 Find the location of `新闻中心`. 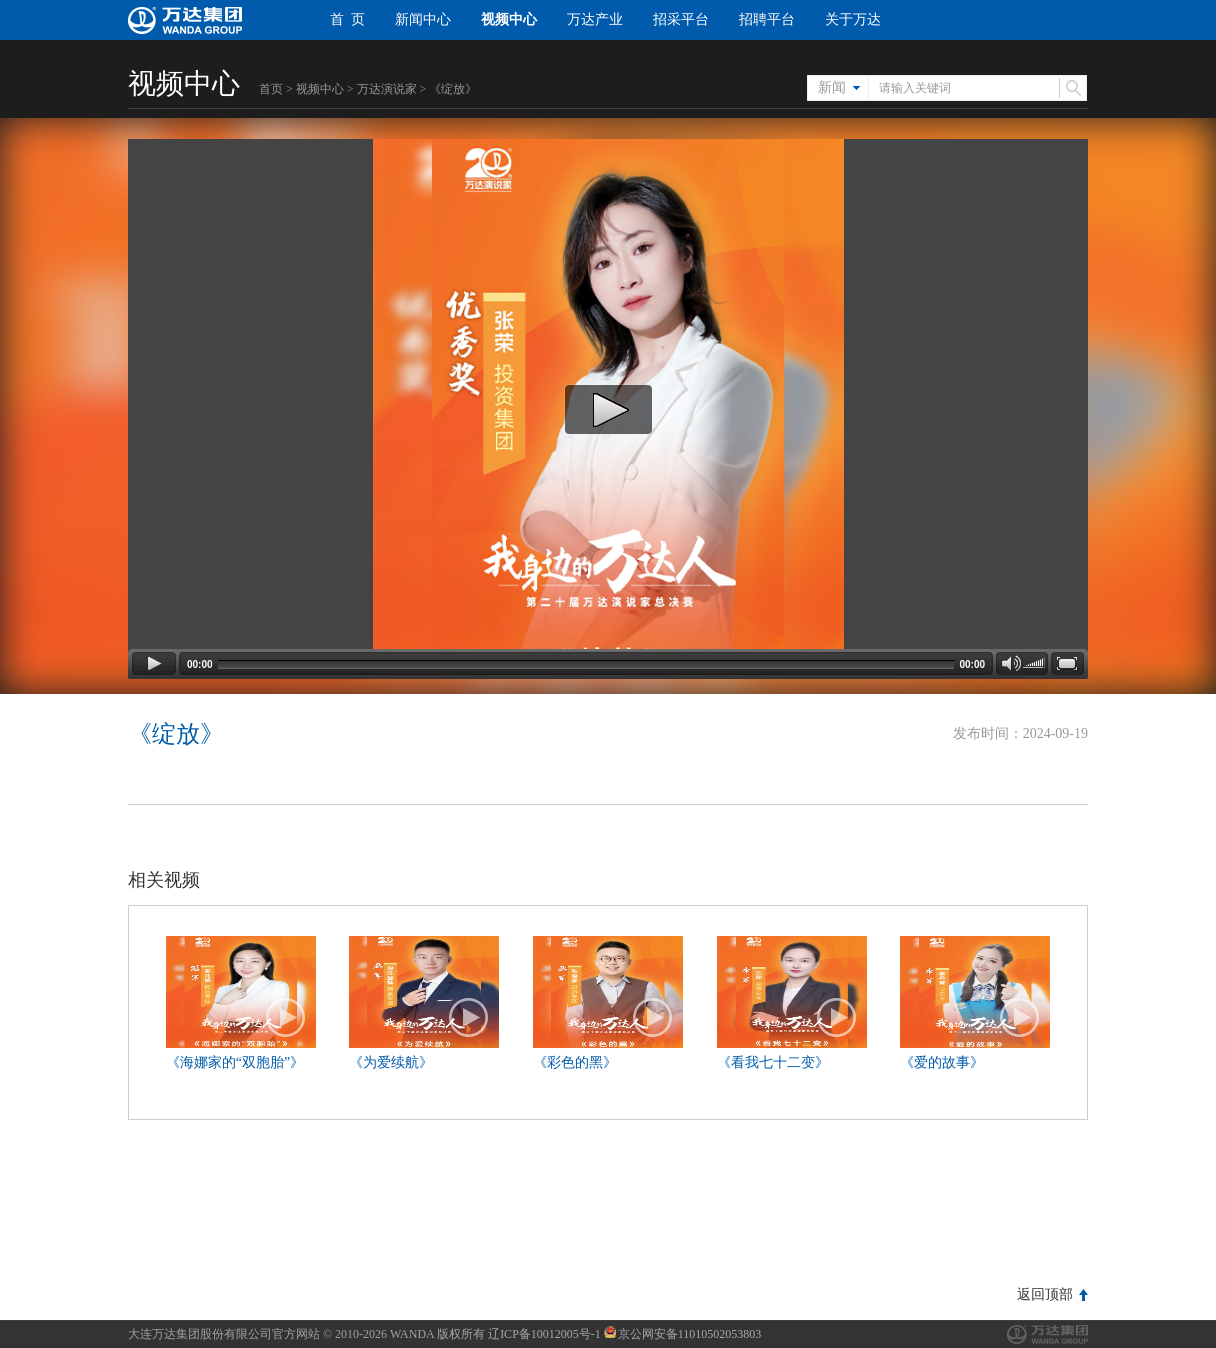

新闻中心 is located at coordinates (423, 19).